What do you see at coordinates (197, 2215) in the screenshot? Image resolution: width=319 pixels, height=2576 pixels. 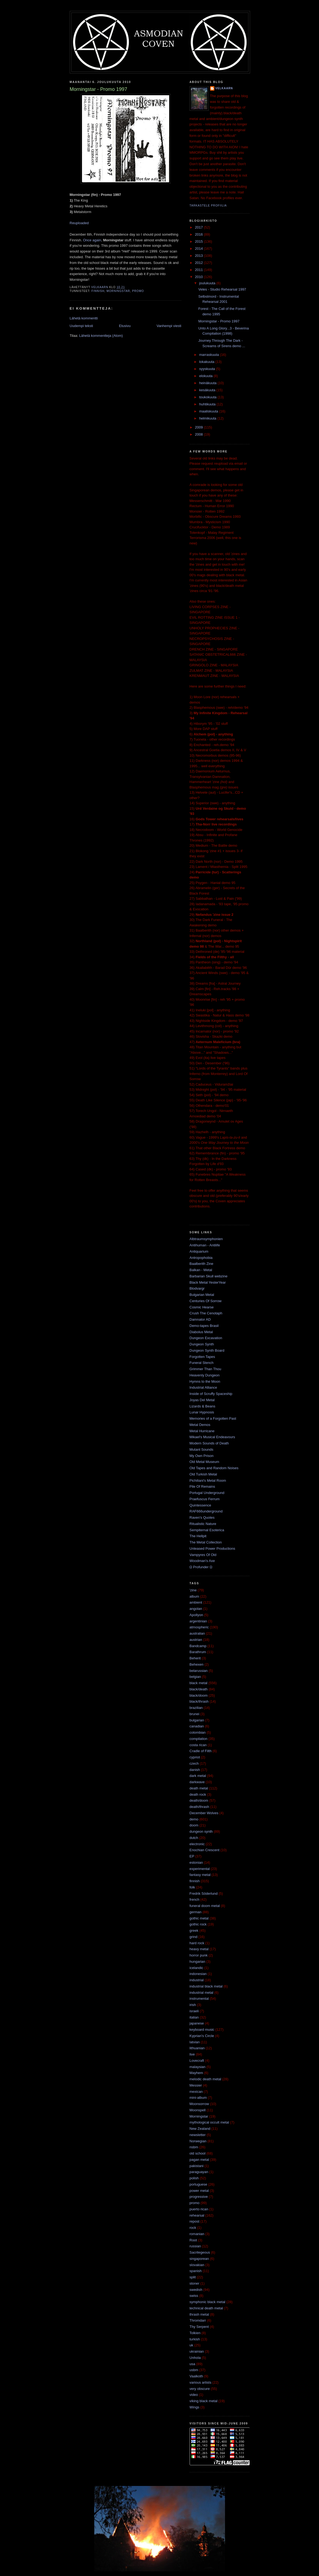 I see `rehearsal` at bounding box center [197, 2215].